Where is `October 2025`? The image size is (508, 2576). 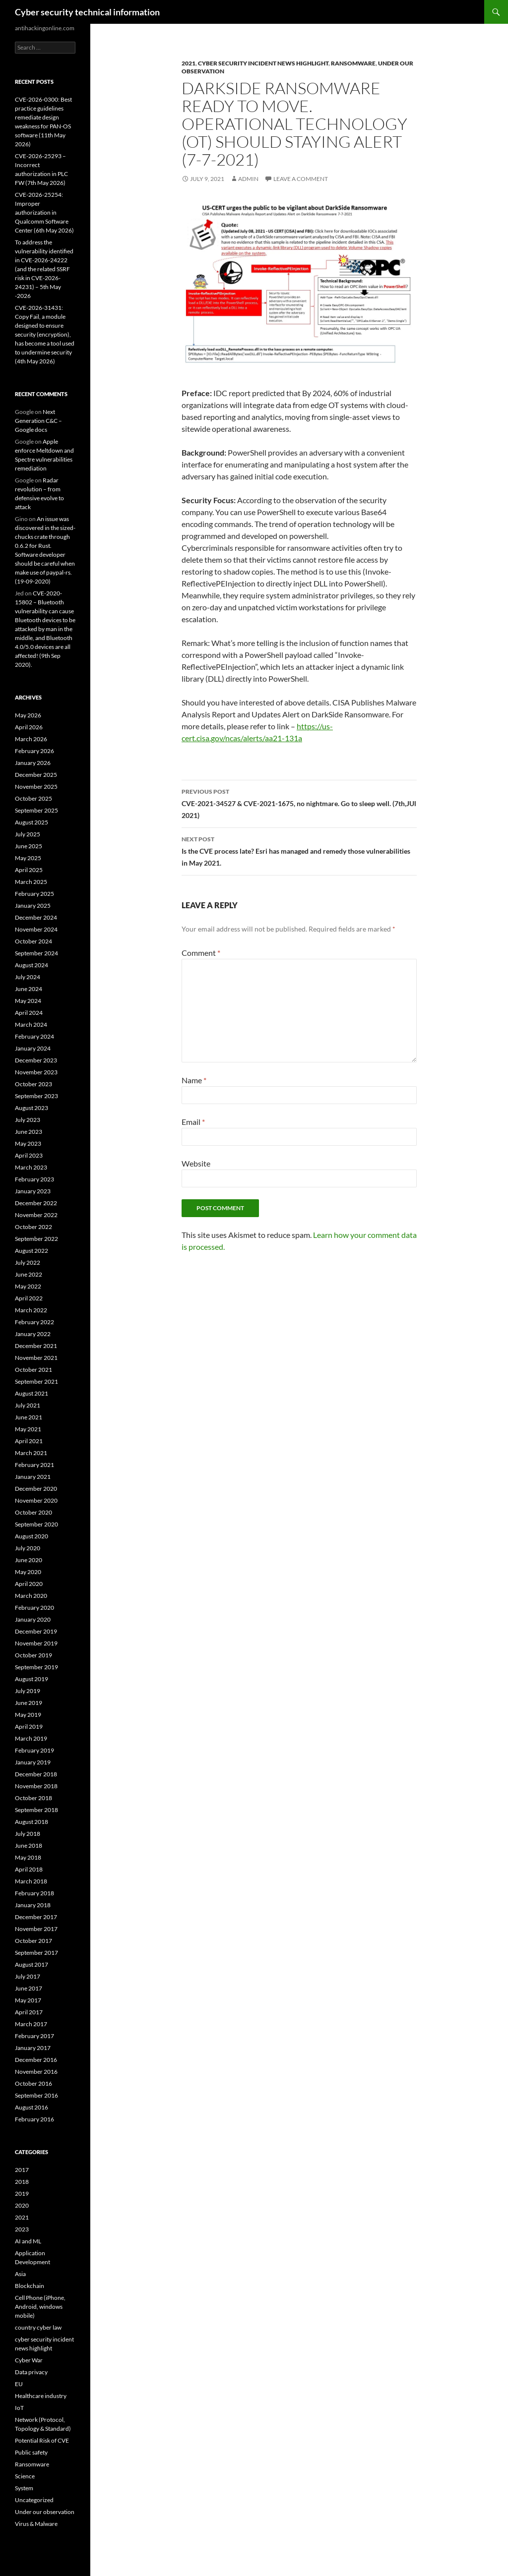
October 2025 is located at coordinates (33, 798).